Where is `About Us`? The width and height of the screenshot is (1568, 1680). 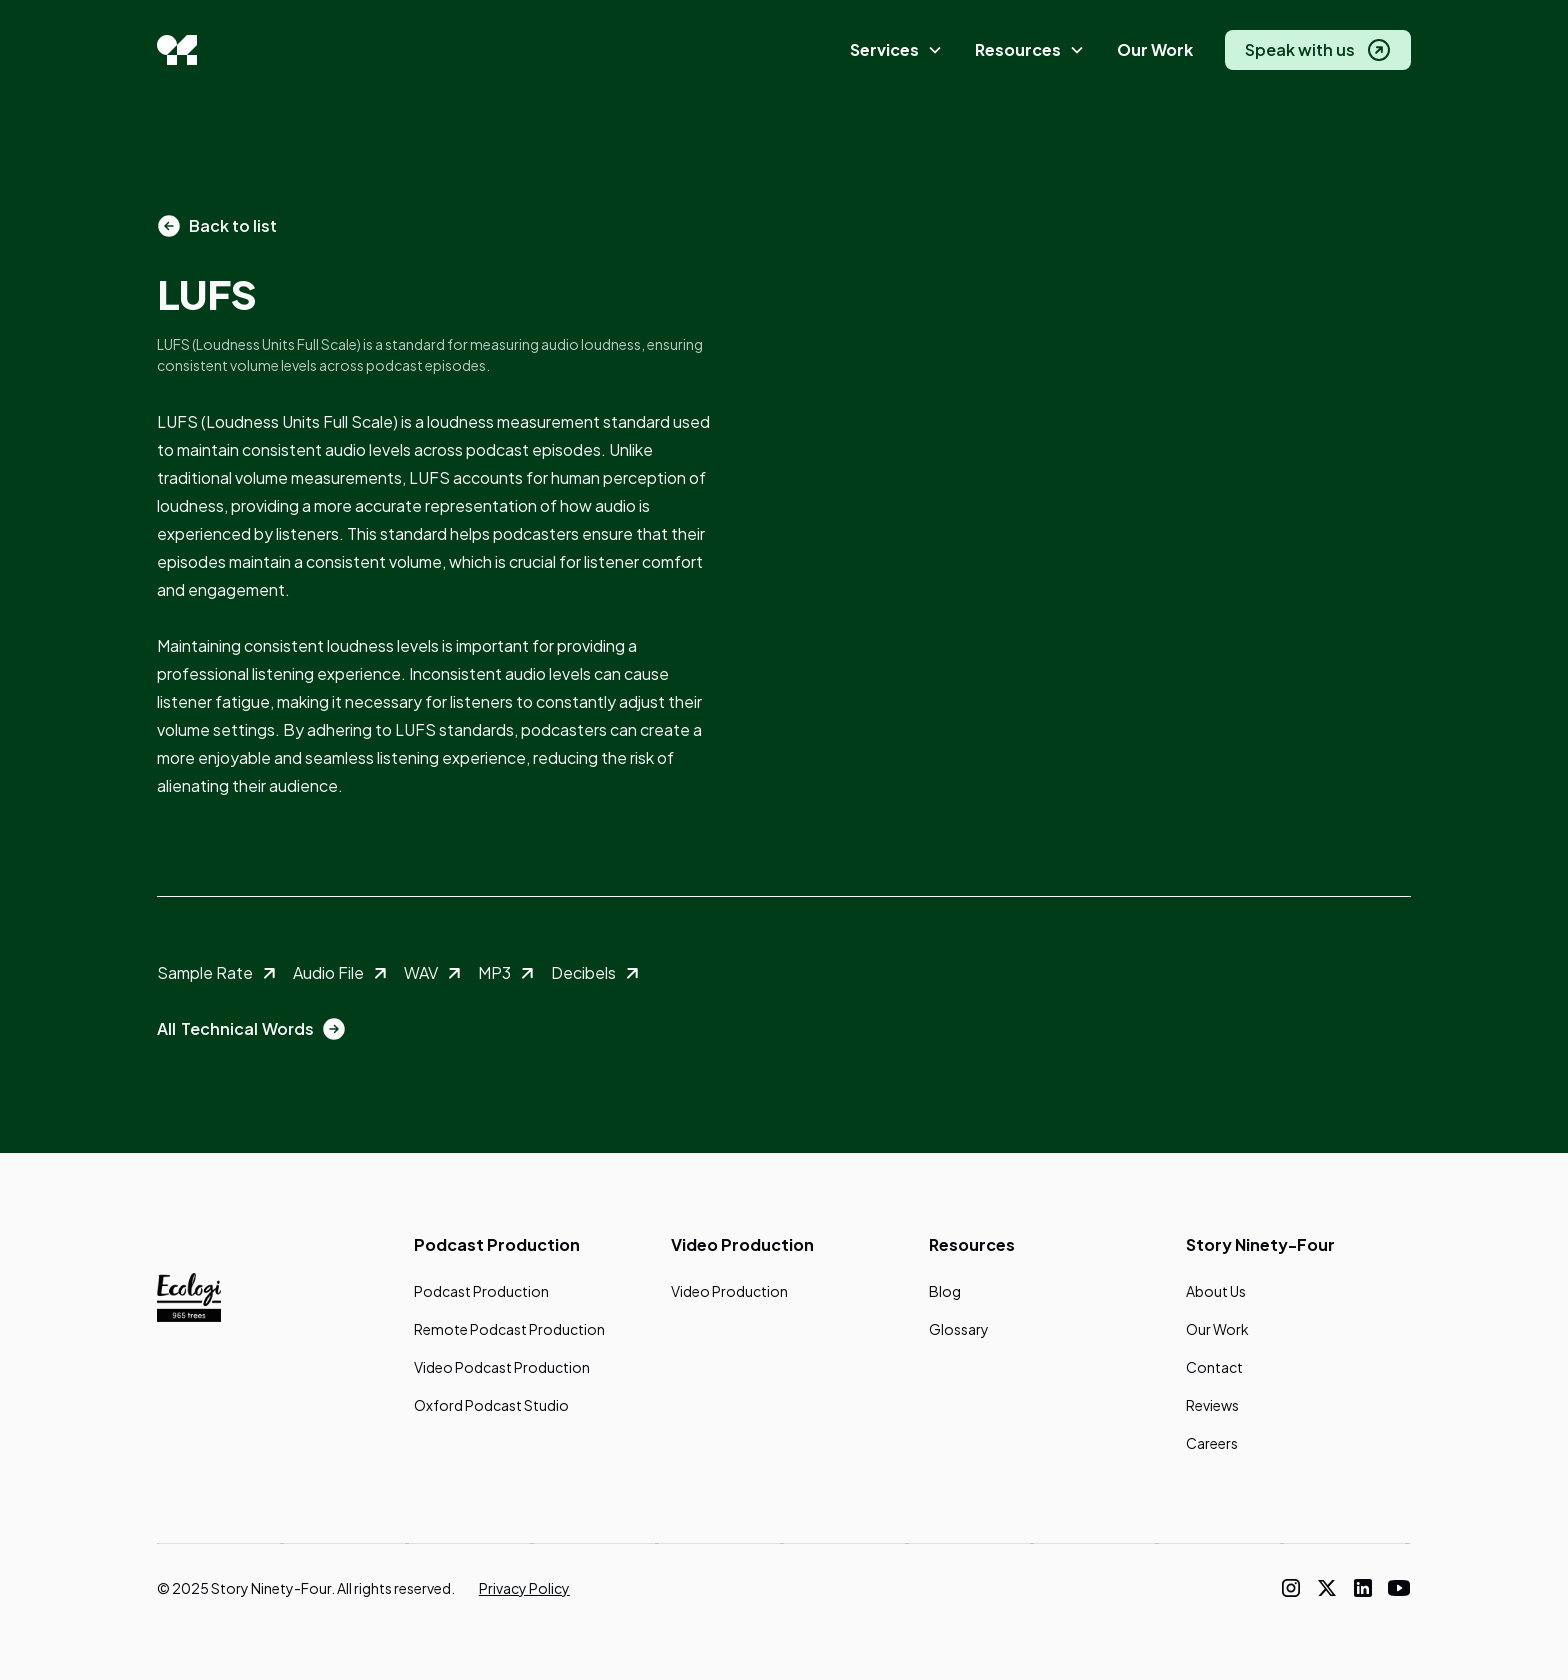 About Us is located at coordinates (1216, 1291).